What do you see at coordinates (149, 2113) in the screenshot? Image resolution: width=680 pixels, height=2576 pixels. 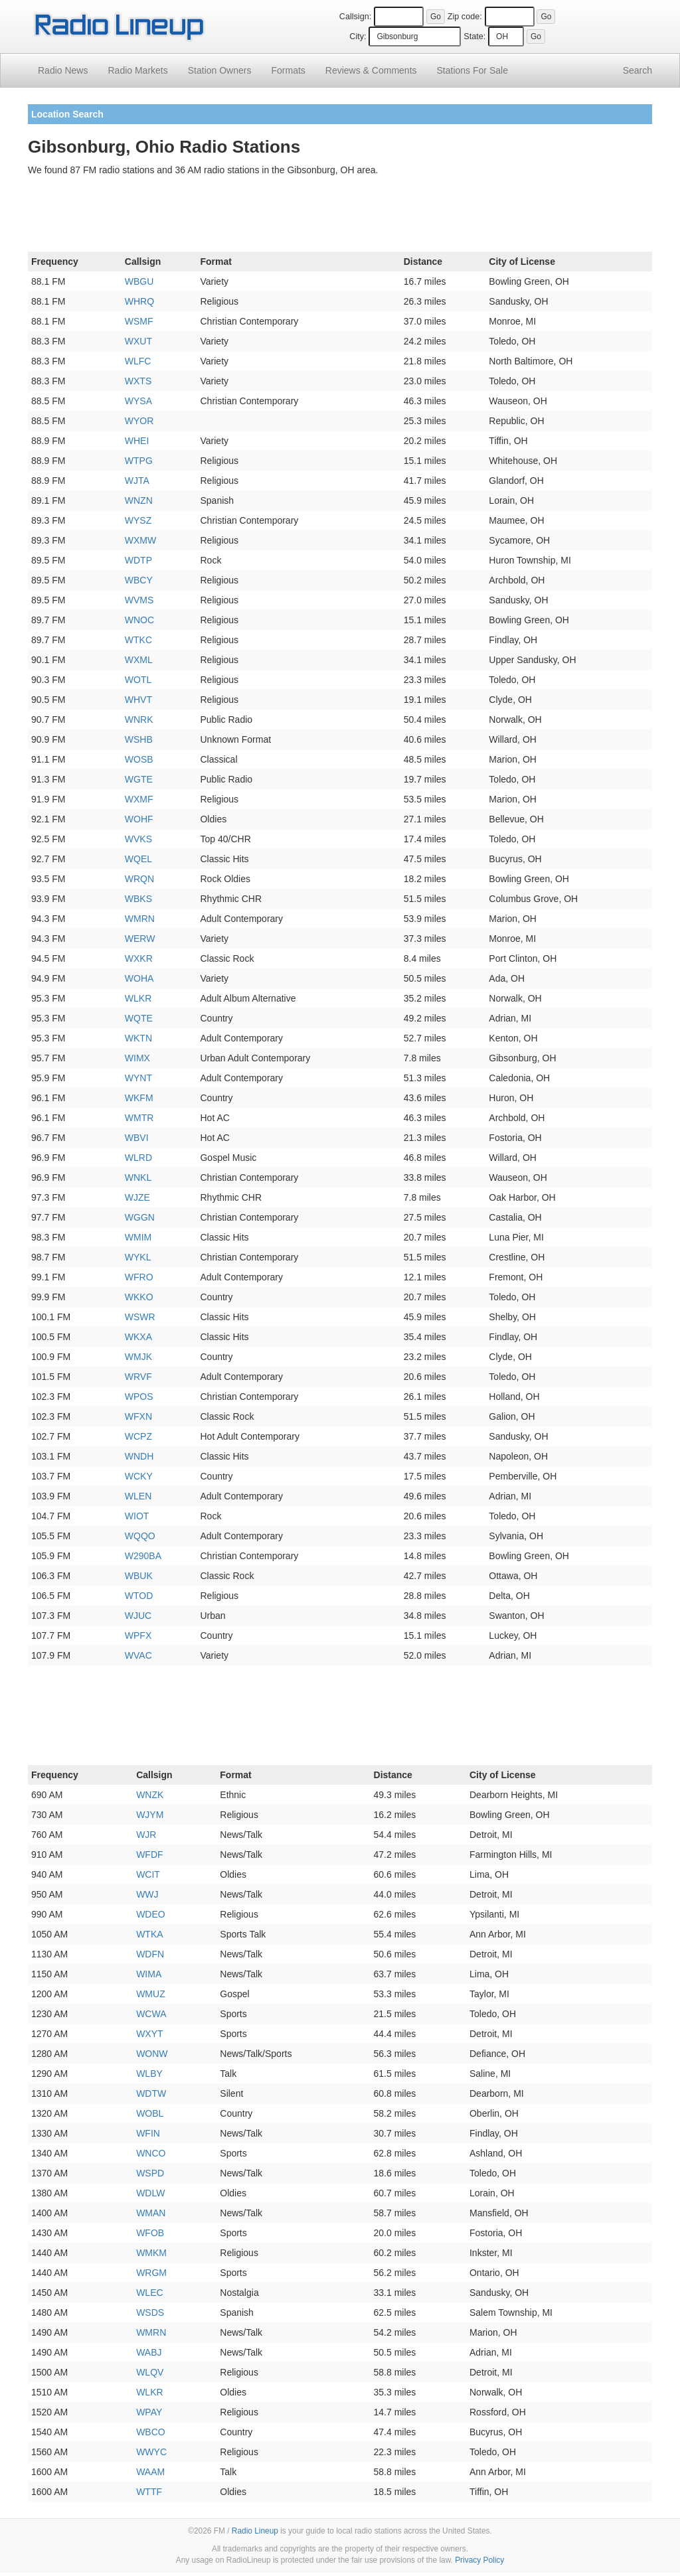 I see `WOBL` at bounding box center [149, 2113].